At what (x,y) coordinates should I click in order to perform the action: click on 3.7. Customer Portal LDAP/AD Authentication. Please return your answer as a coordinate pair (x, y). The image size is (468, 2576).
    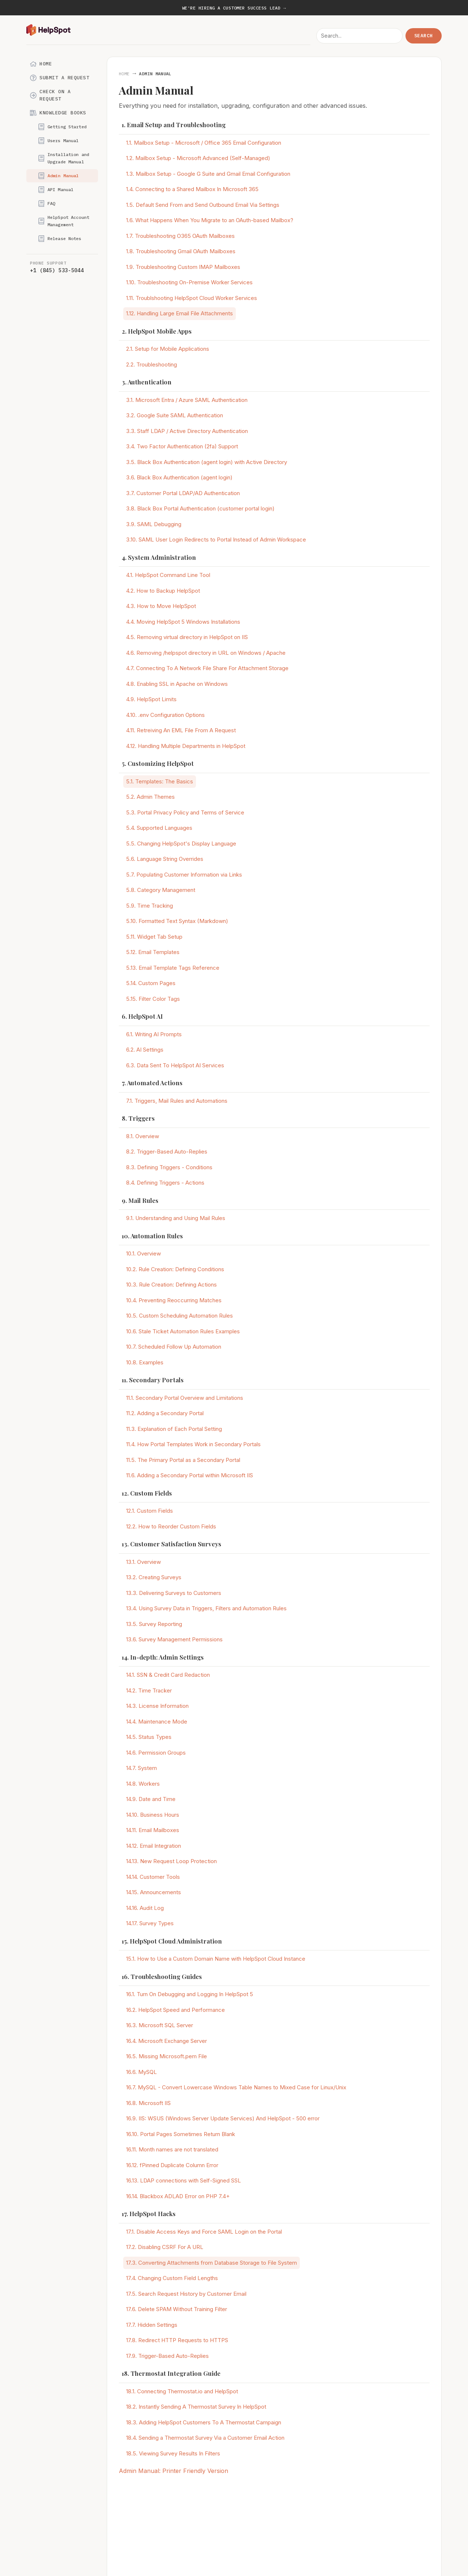
    Looking at the image, I should click on (183, 493).